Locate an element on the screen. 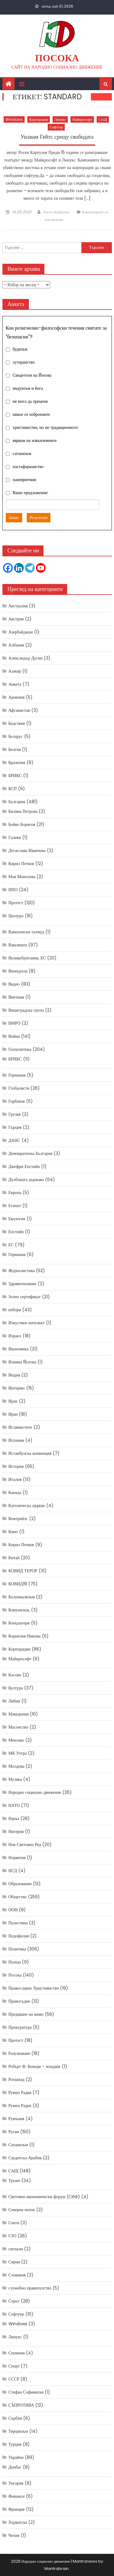 Image resolution: width=114 pixels, height=2576 pixels. Илияна Йотова is located at coordinates (22, 1362).